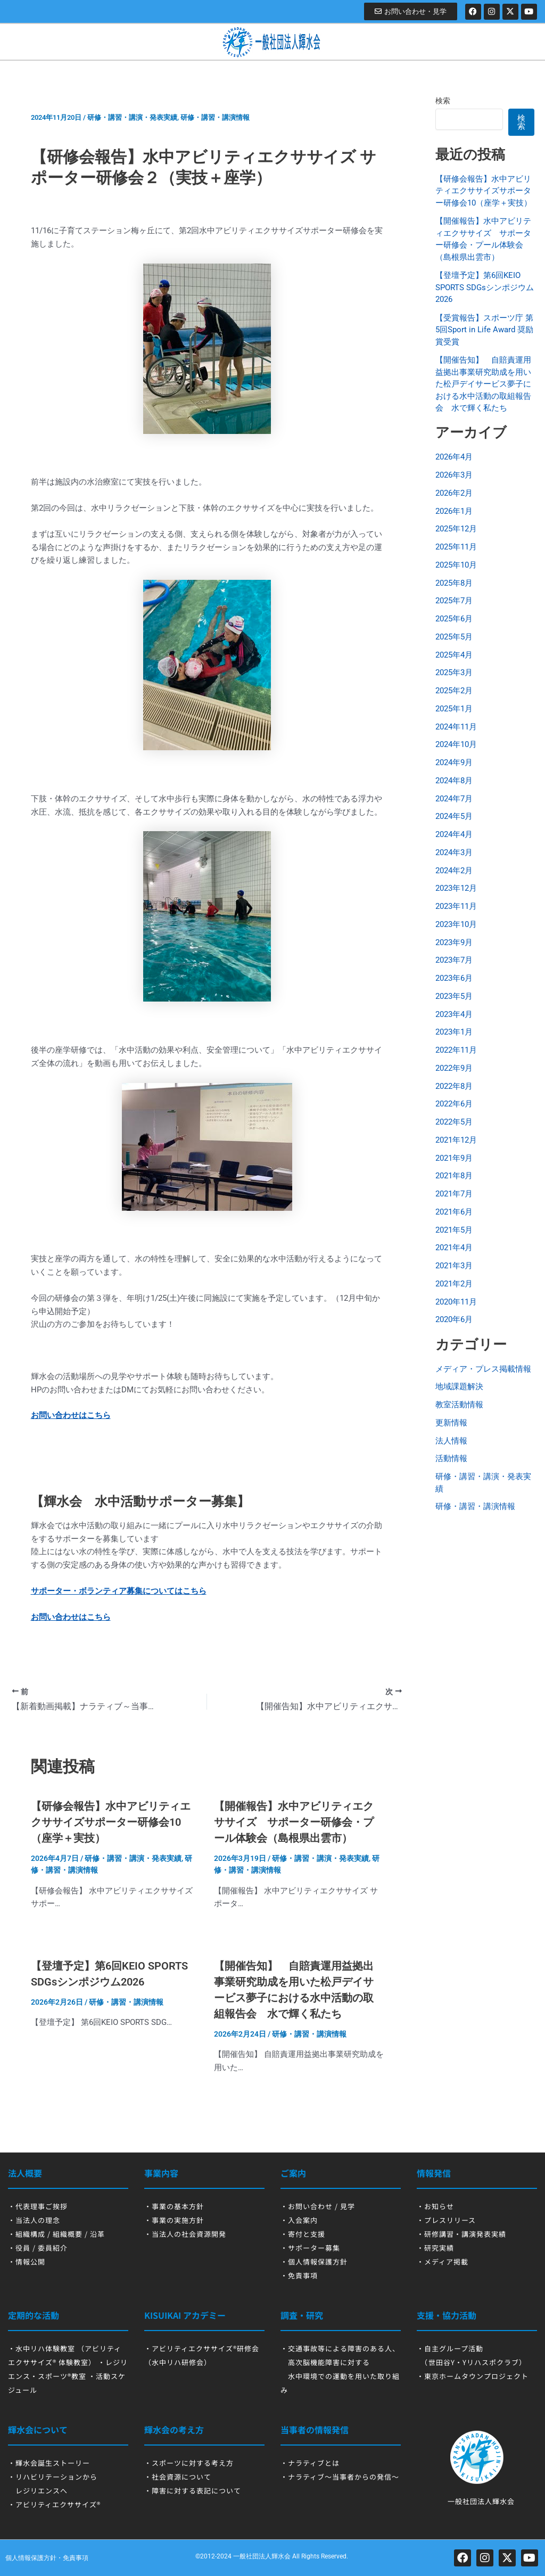 This screenshot has height=2576, width=545. What do you see at coordinates (310, 2248) in the screenshot?
I see `・サポーター募集` at bounding box center [310, 2248].